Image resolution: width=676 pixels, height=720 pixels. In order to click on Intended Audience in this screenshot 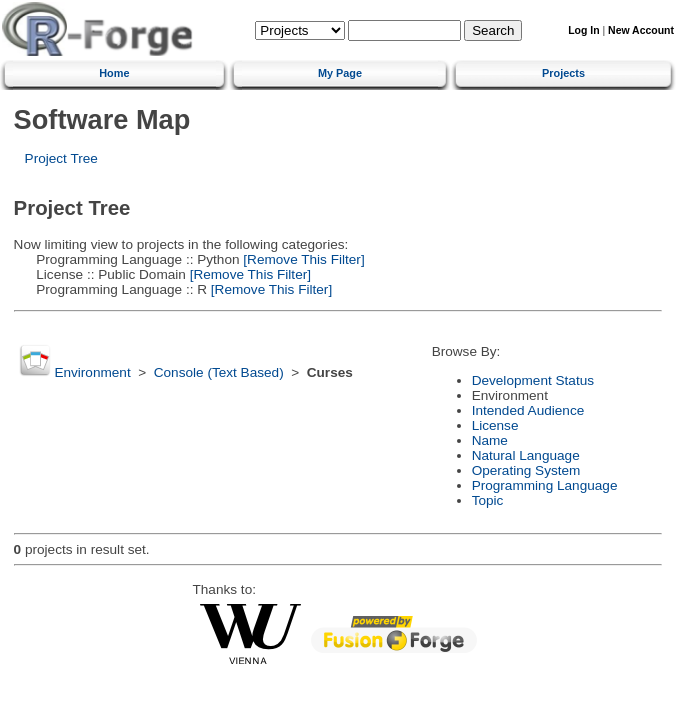, I will do `click(528, 410)`.